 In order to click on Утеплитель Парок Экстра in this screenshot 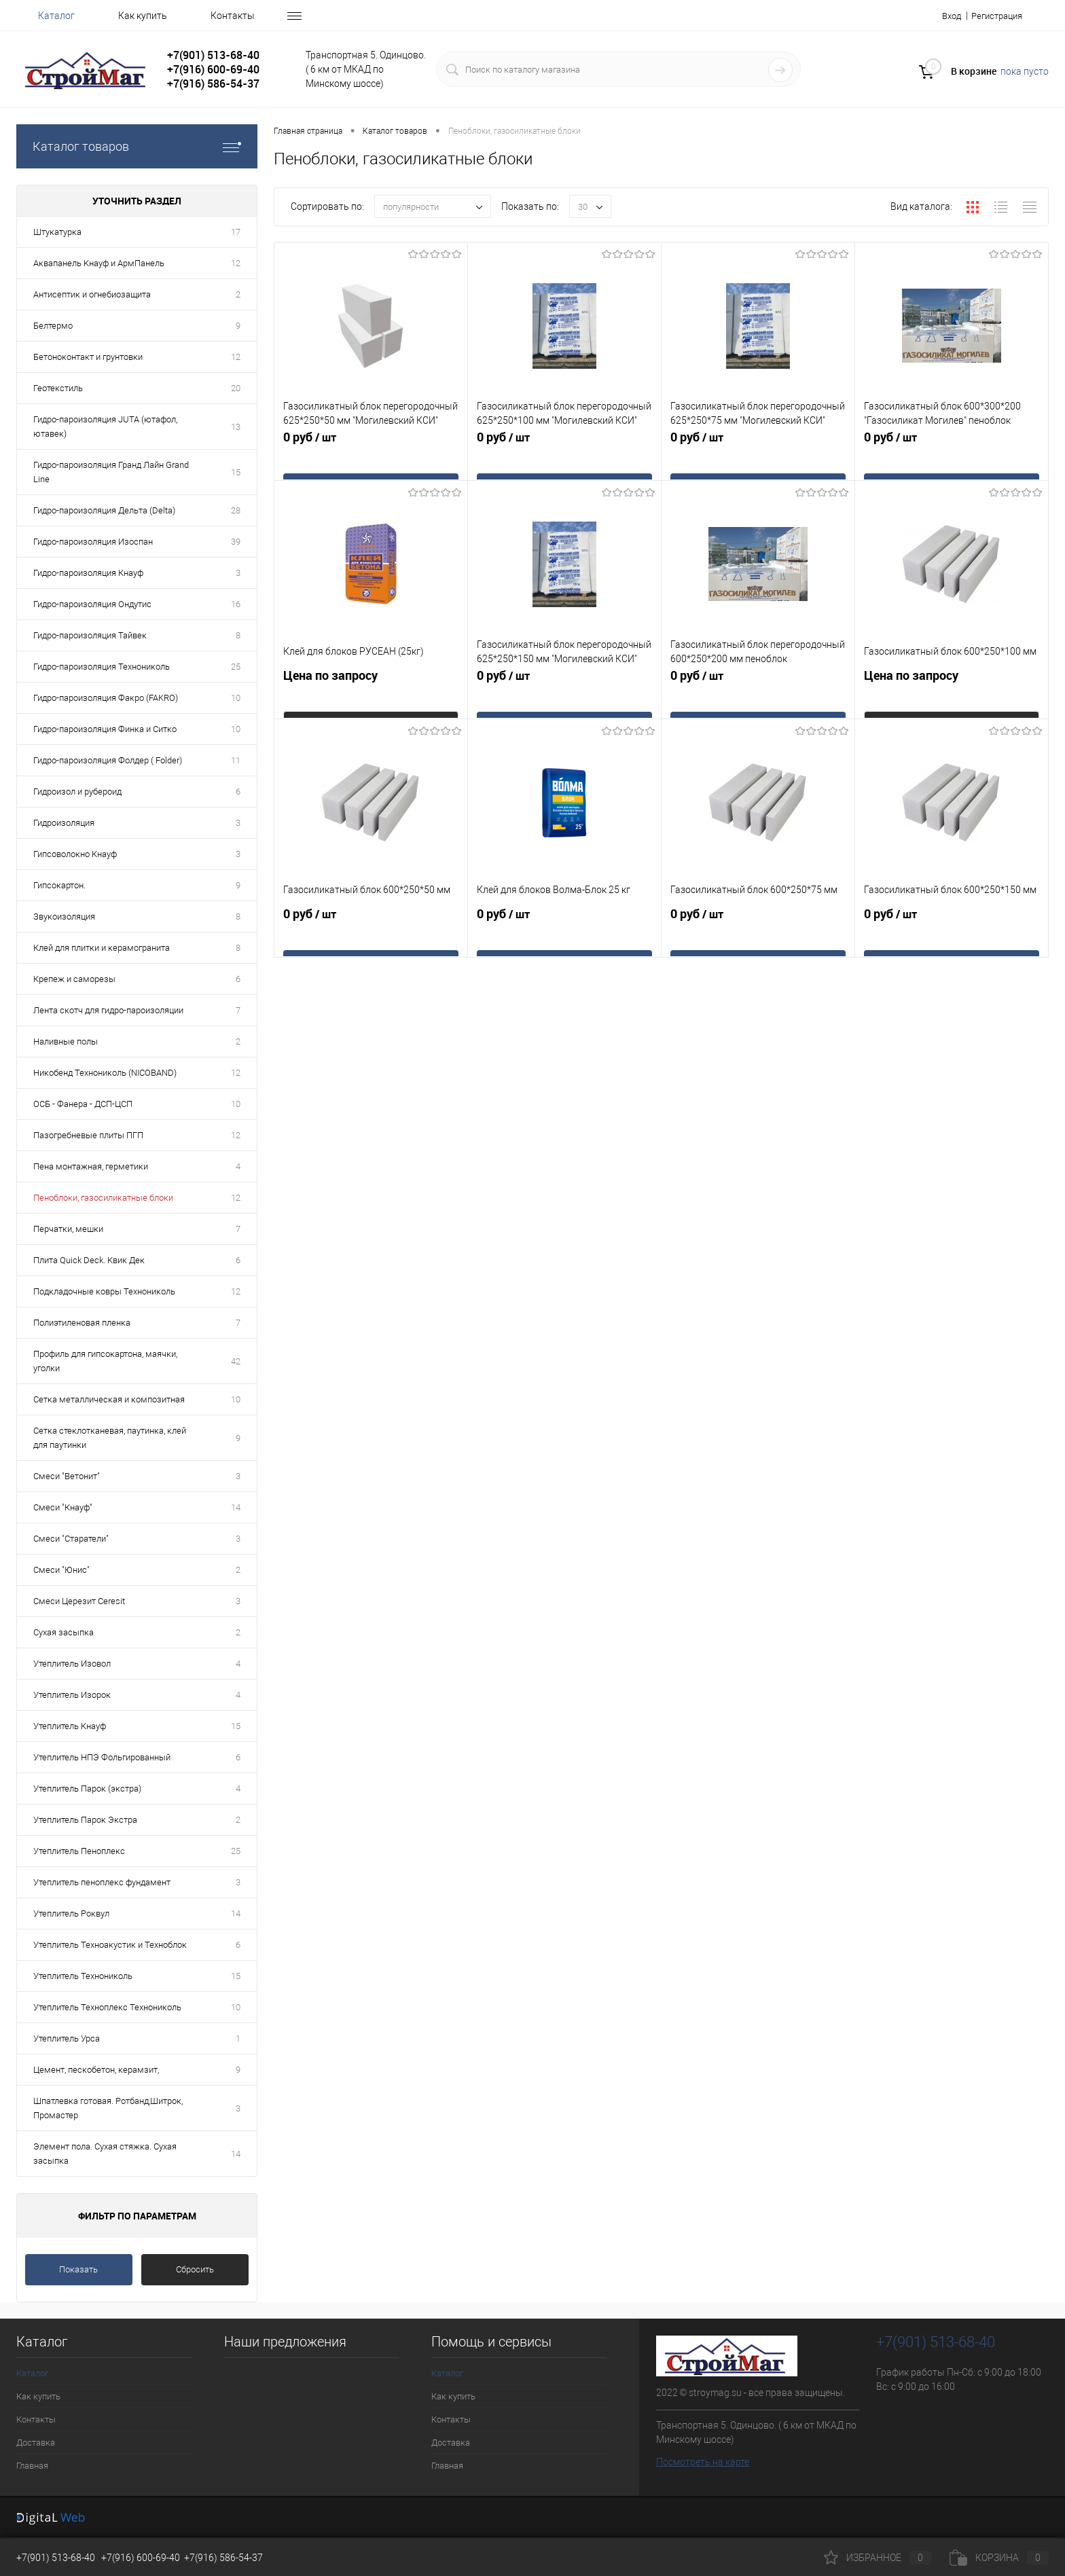, I will do `click(85, 1820)`.